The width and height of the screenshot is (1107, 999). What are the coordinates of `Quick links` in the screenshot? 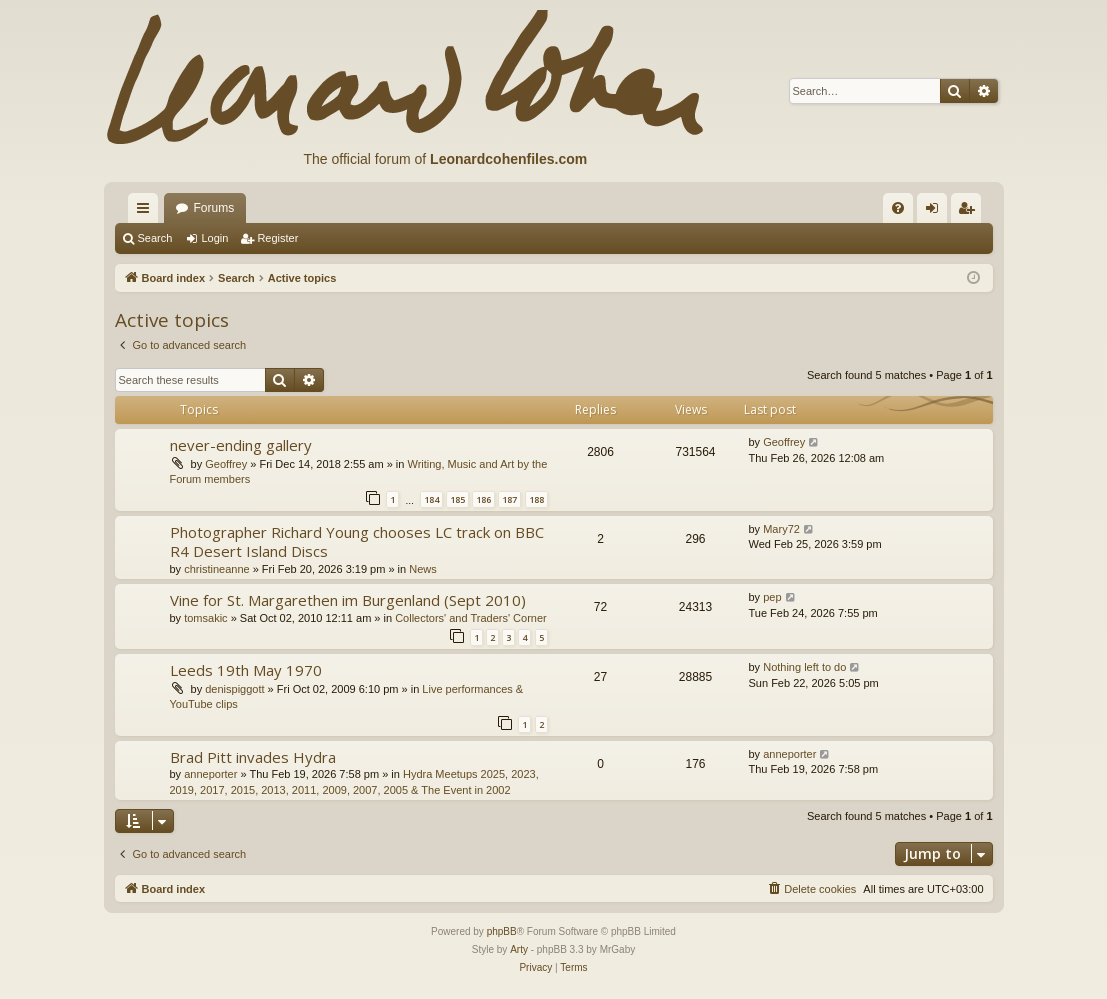 It's located at (147, 212).